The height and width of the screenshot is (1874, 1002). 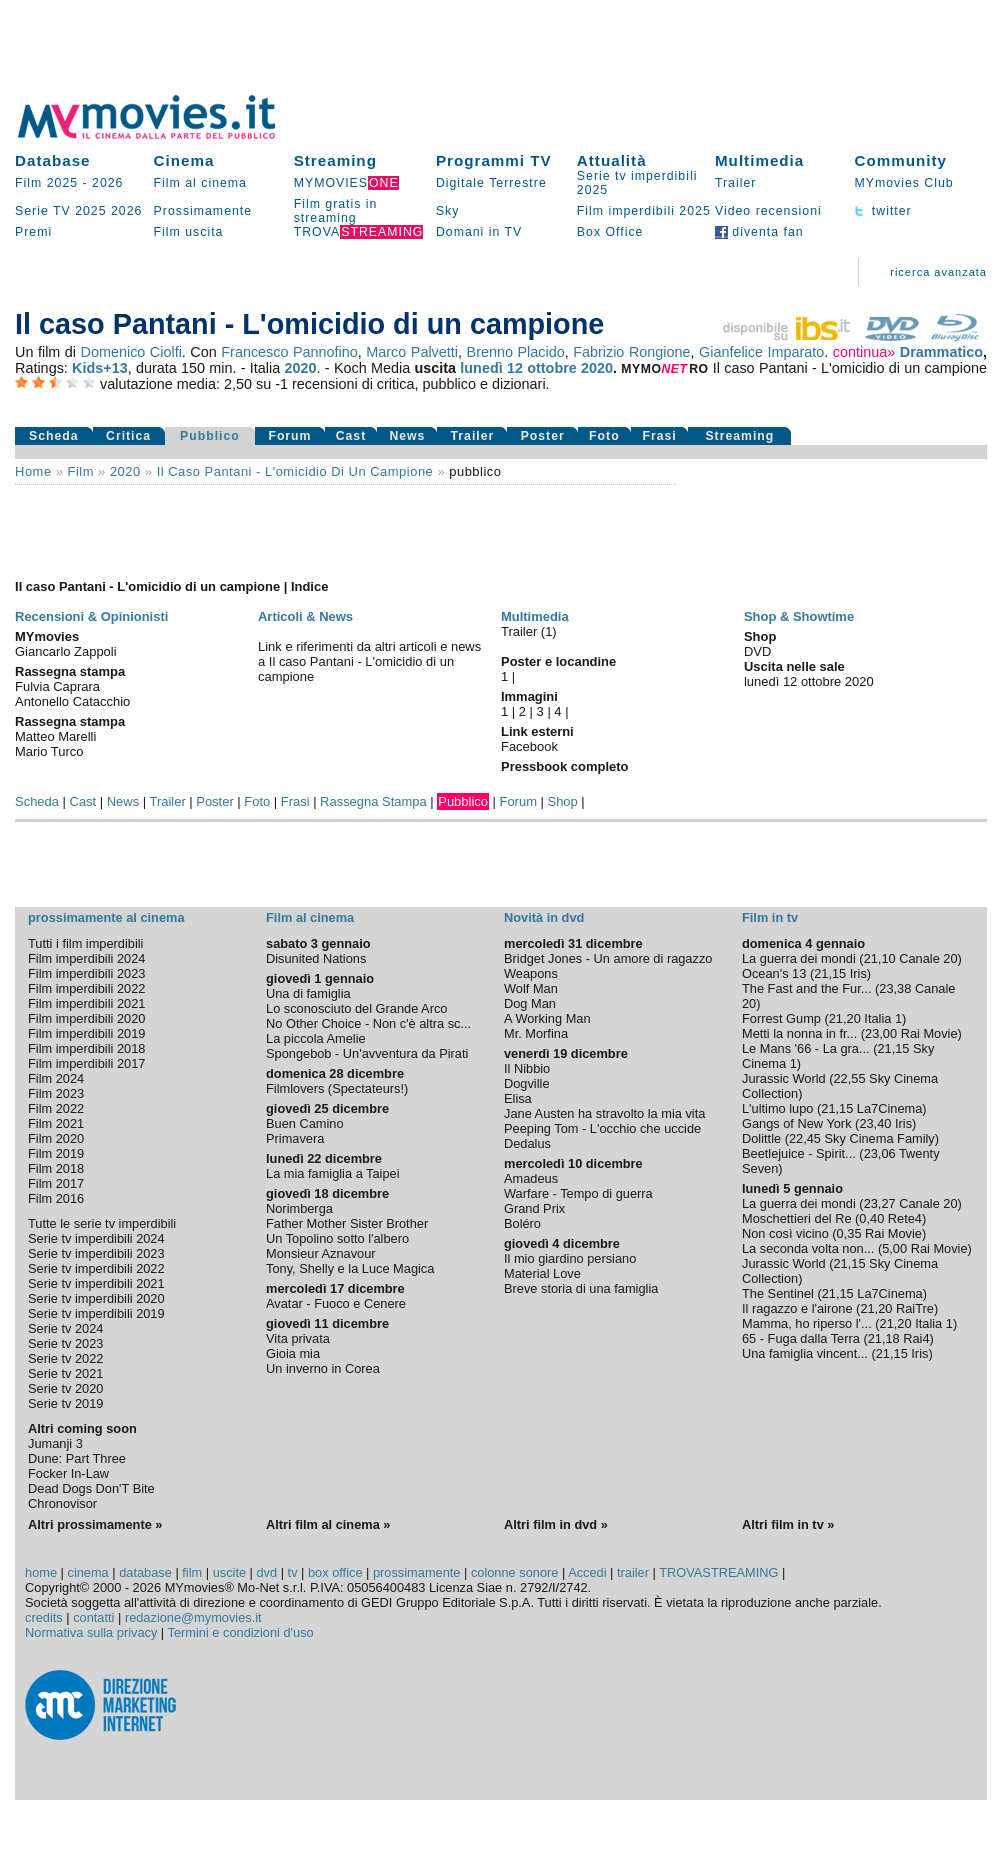 What do you see at coordinates (938, 272) in the screenshot?
I see `ricerca avanzata` at bounding box center [938, 272].